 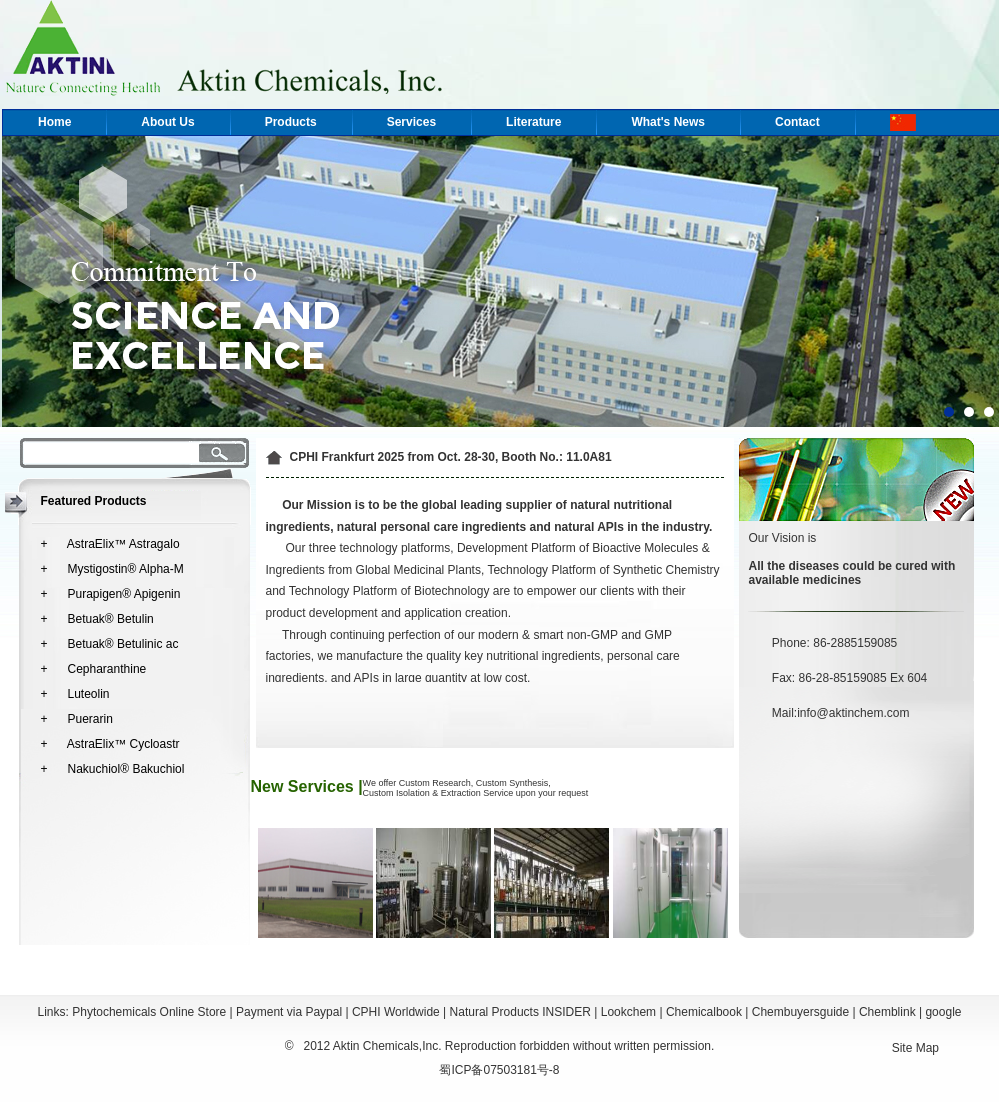 I want to click on Natural Products INSIDER, so click(x=520, y=1012).